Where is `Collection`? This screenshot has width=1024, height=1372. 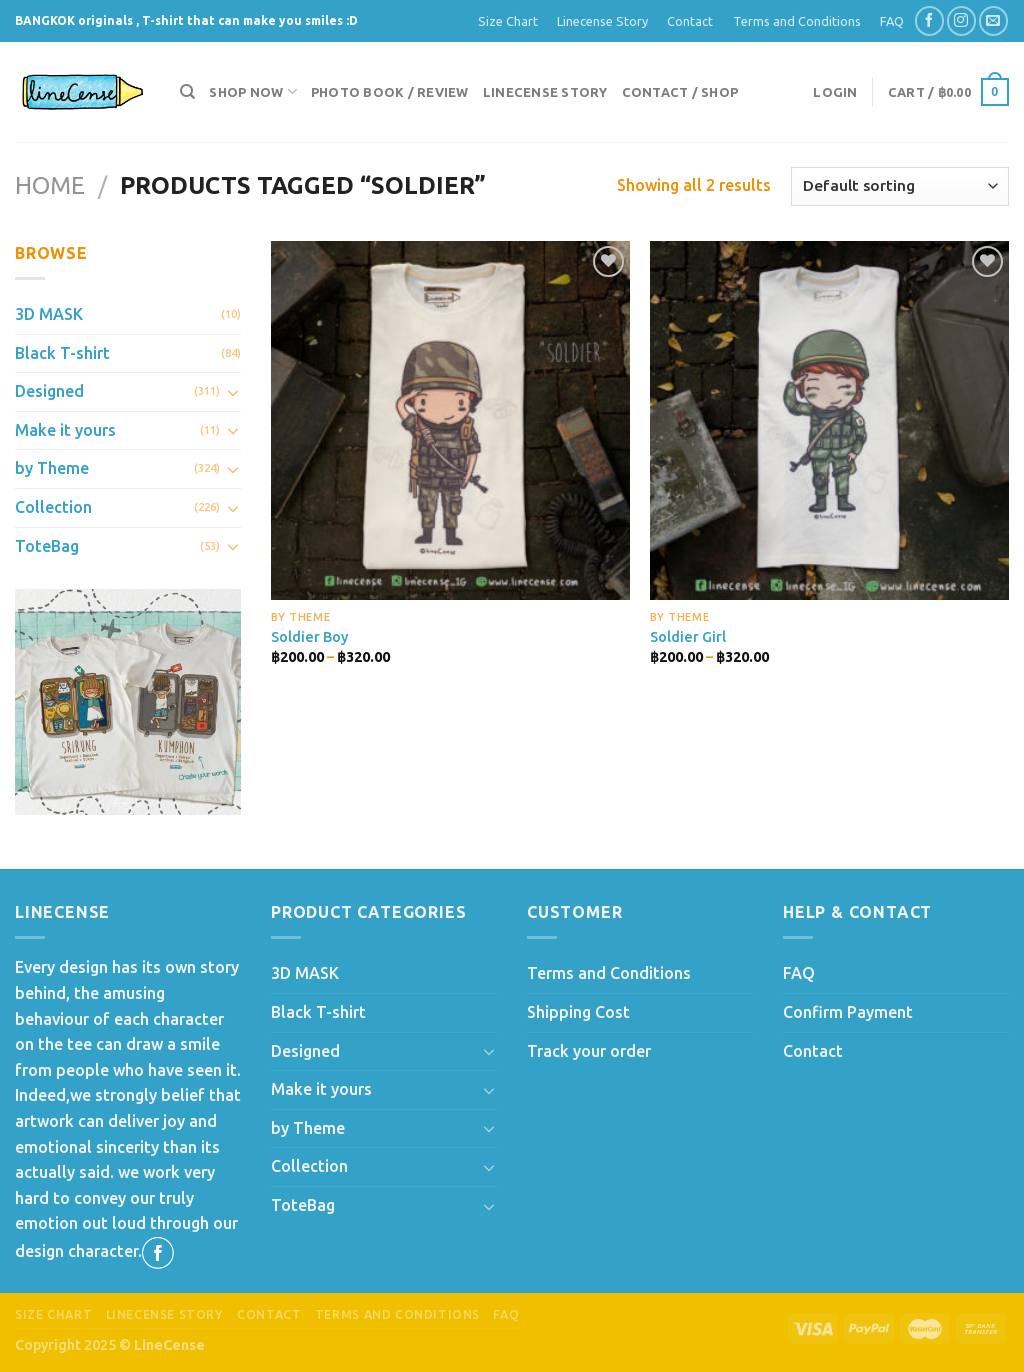 Collection is located at coordinates (53, 507).